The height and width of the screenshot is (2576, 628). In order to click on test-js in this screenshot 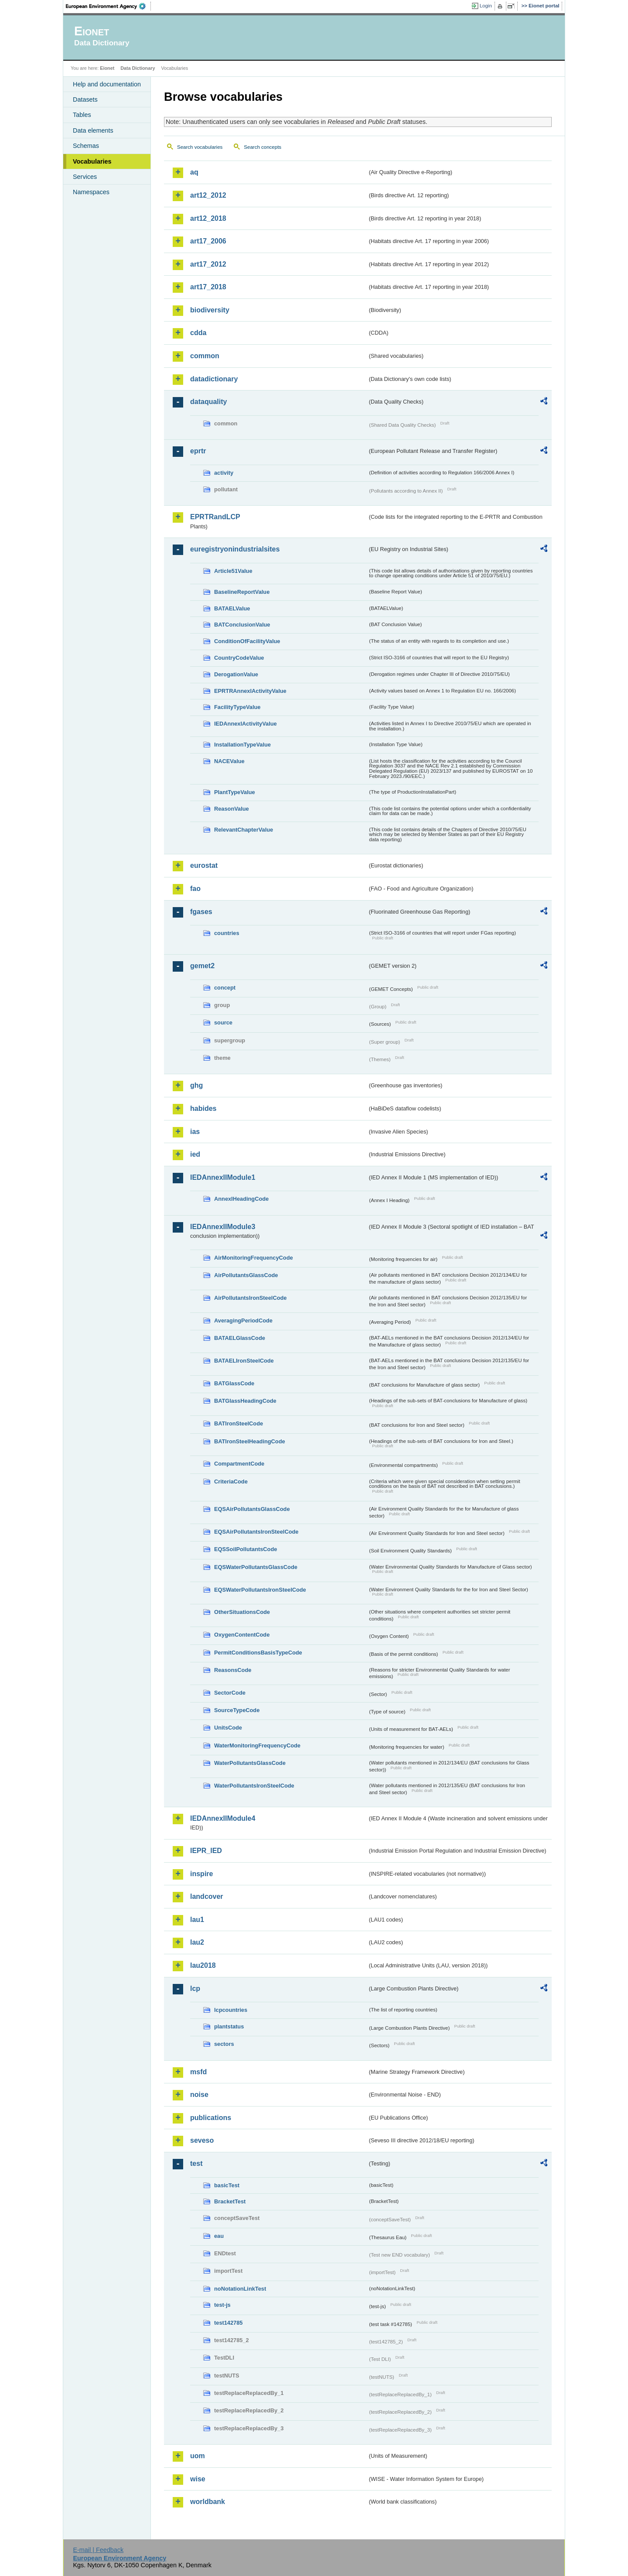, I will do `click(222, 2305)`.